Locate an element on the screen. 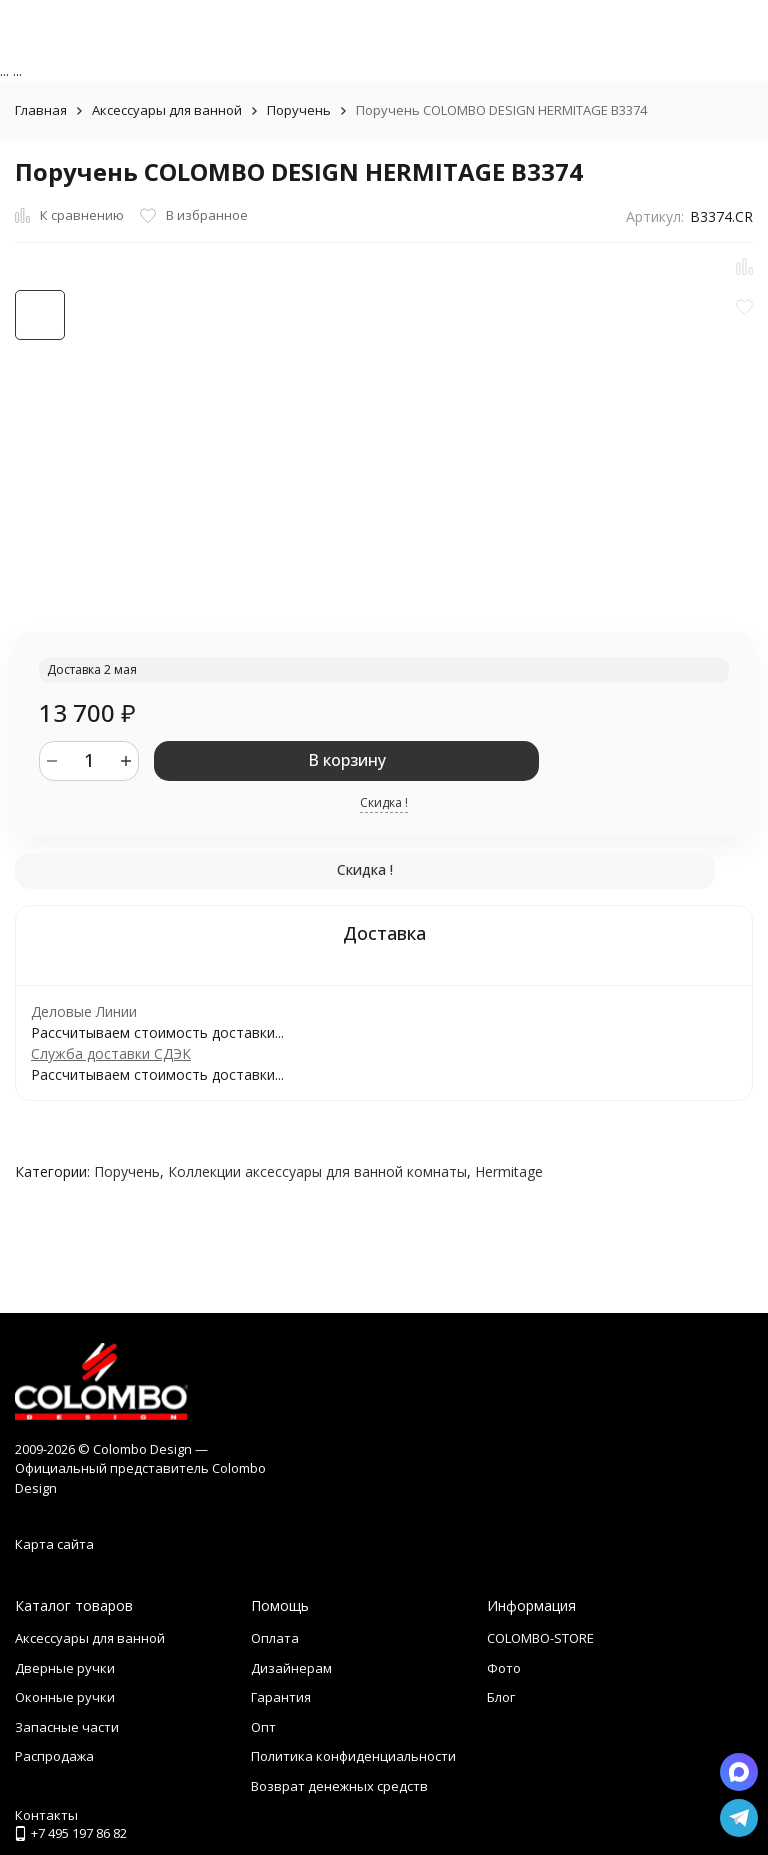  Оплата is located at coordinates (275, 1638).